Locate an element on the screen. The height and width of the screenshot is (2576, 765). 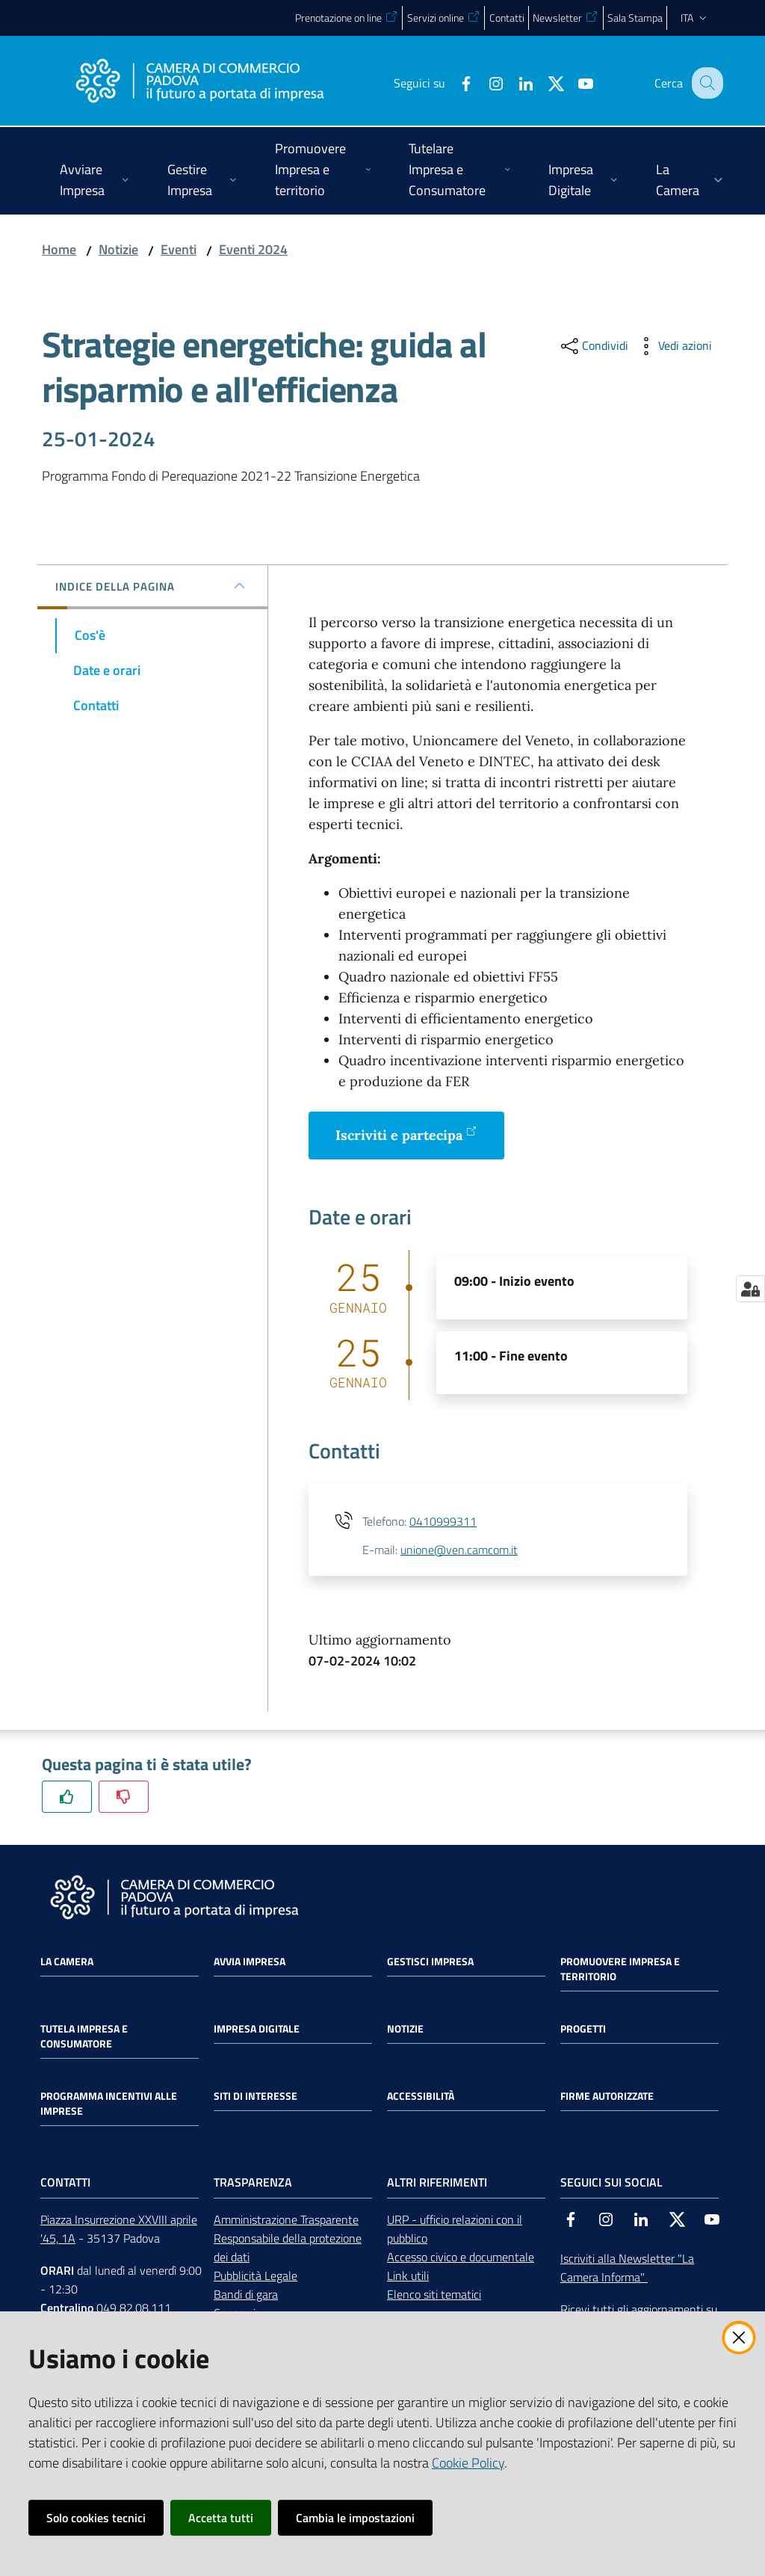
Programma incentivi alle imprese is located at coordinates (108, 2104).